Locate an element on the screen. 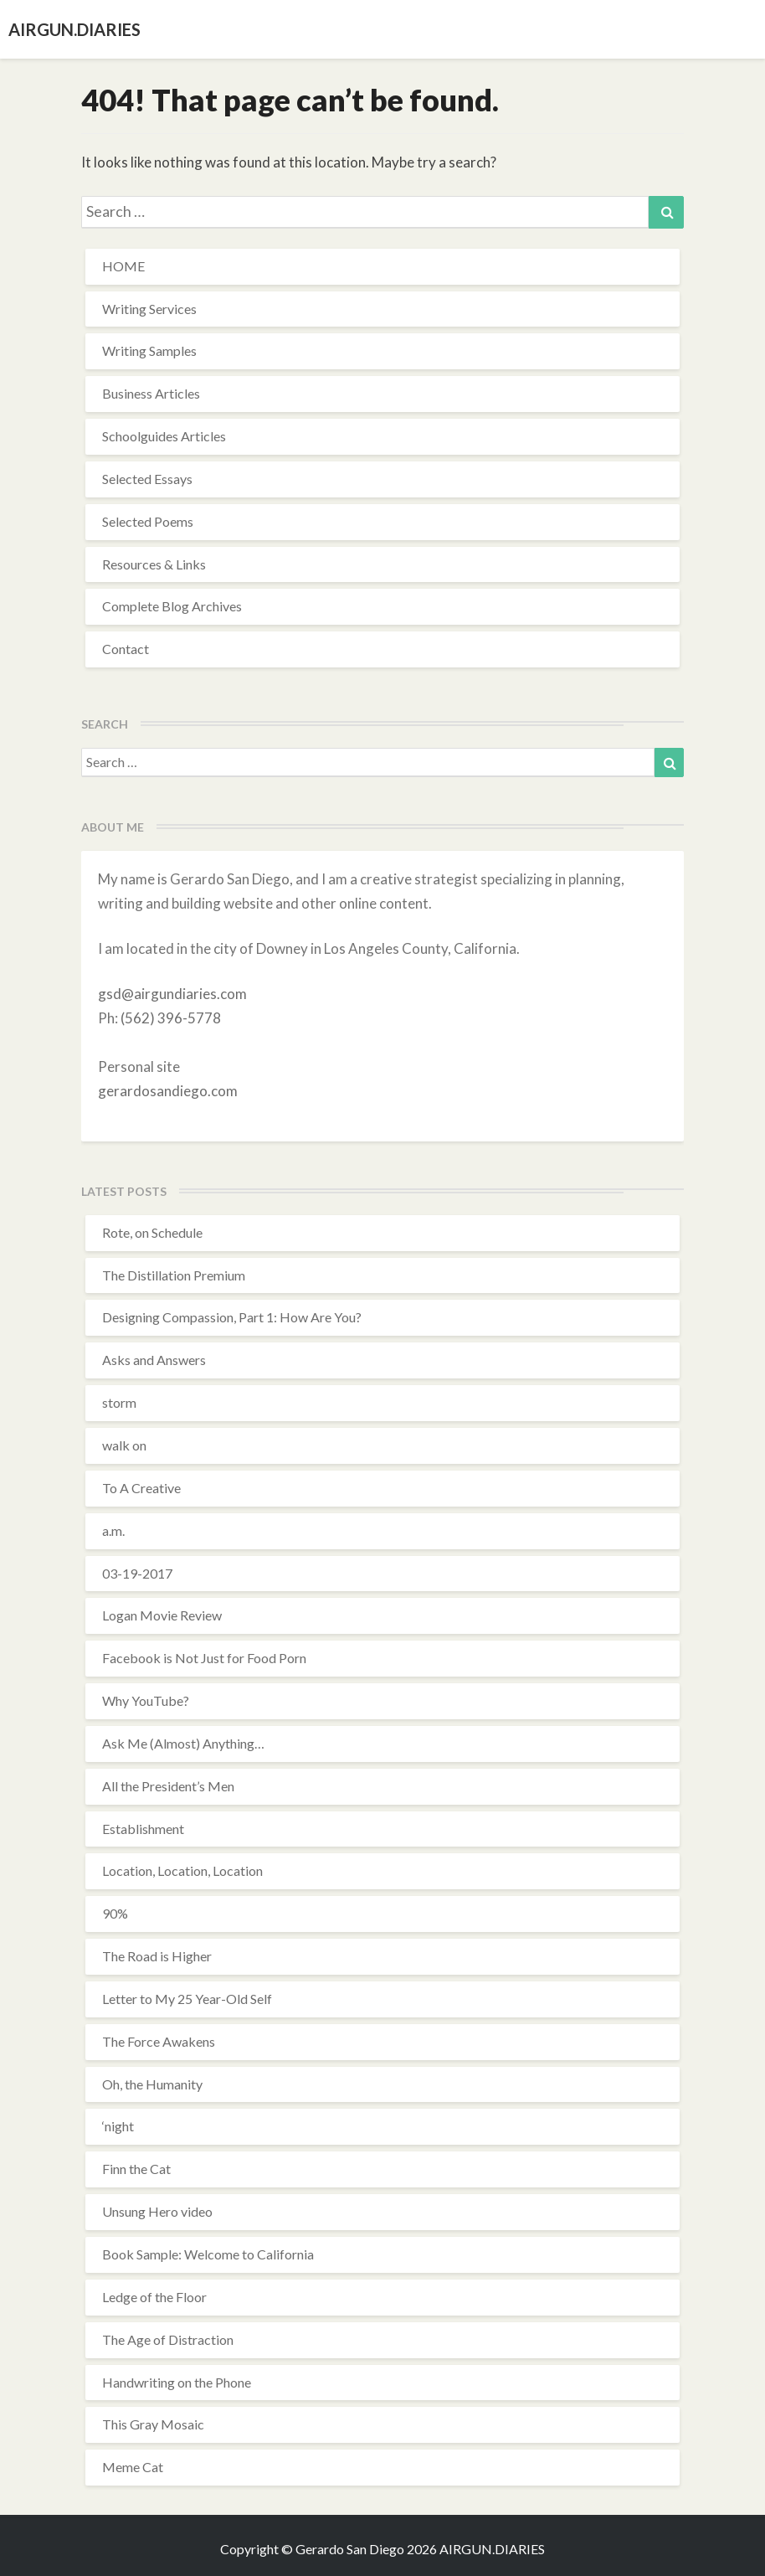 The height and width of the screenshot is (2576, 765). ‘night is located at coordinates (118, 2126).